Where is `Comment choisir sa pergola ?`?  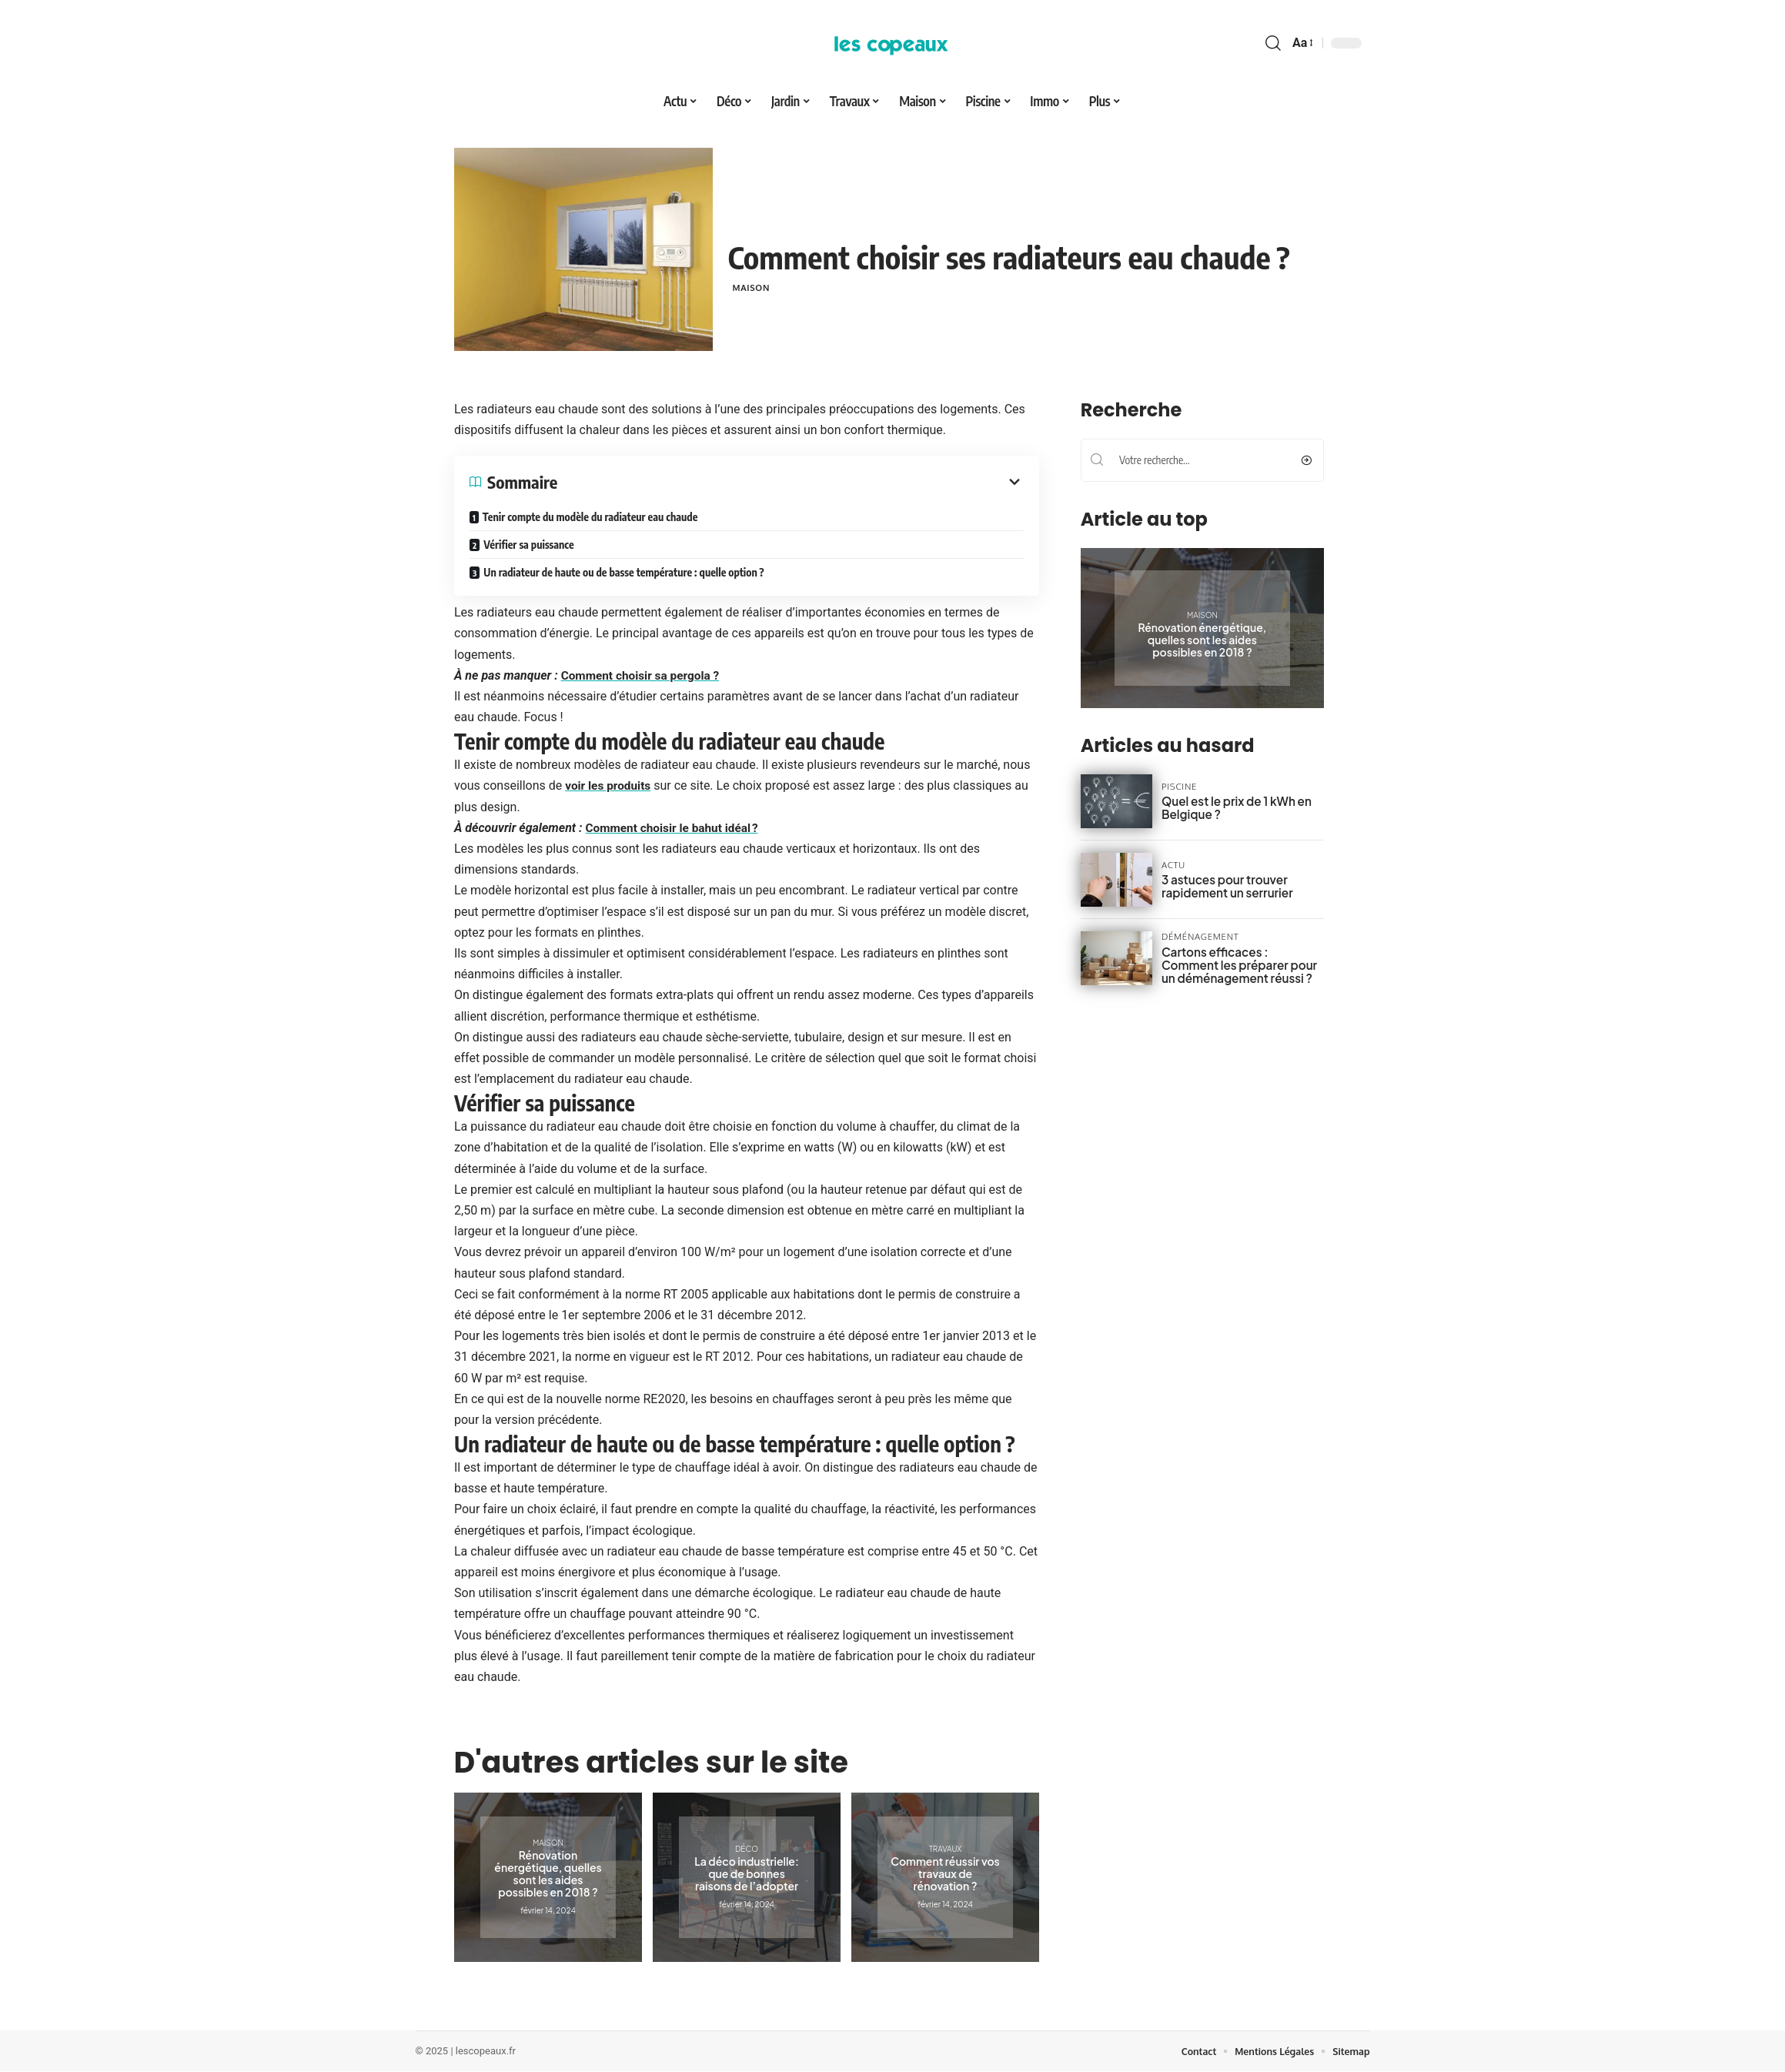
Comment choisir sa pergola ? is located at coordinates (642, 674).